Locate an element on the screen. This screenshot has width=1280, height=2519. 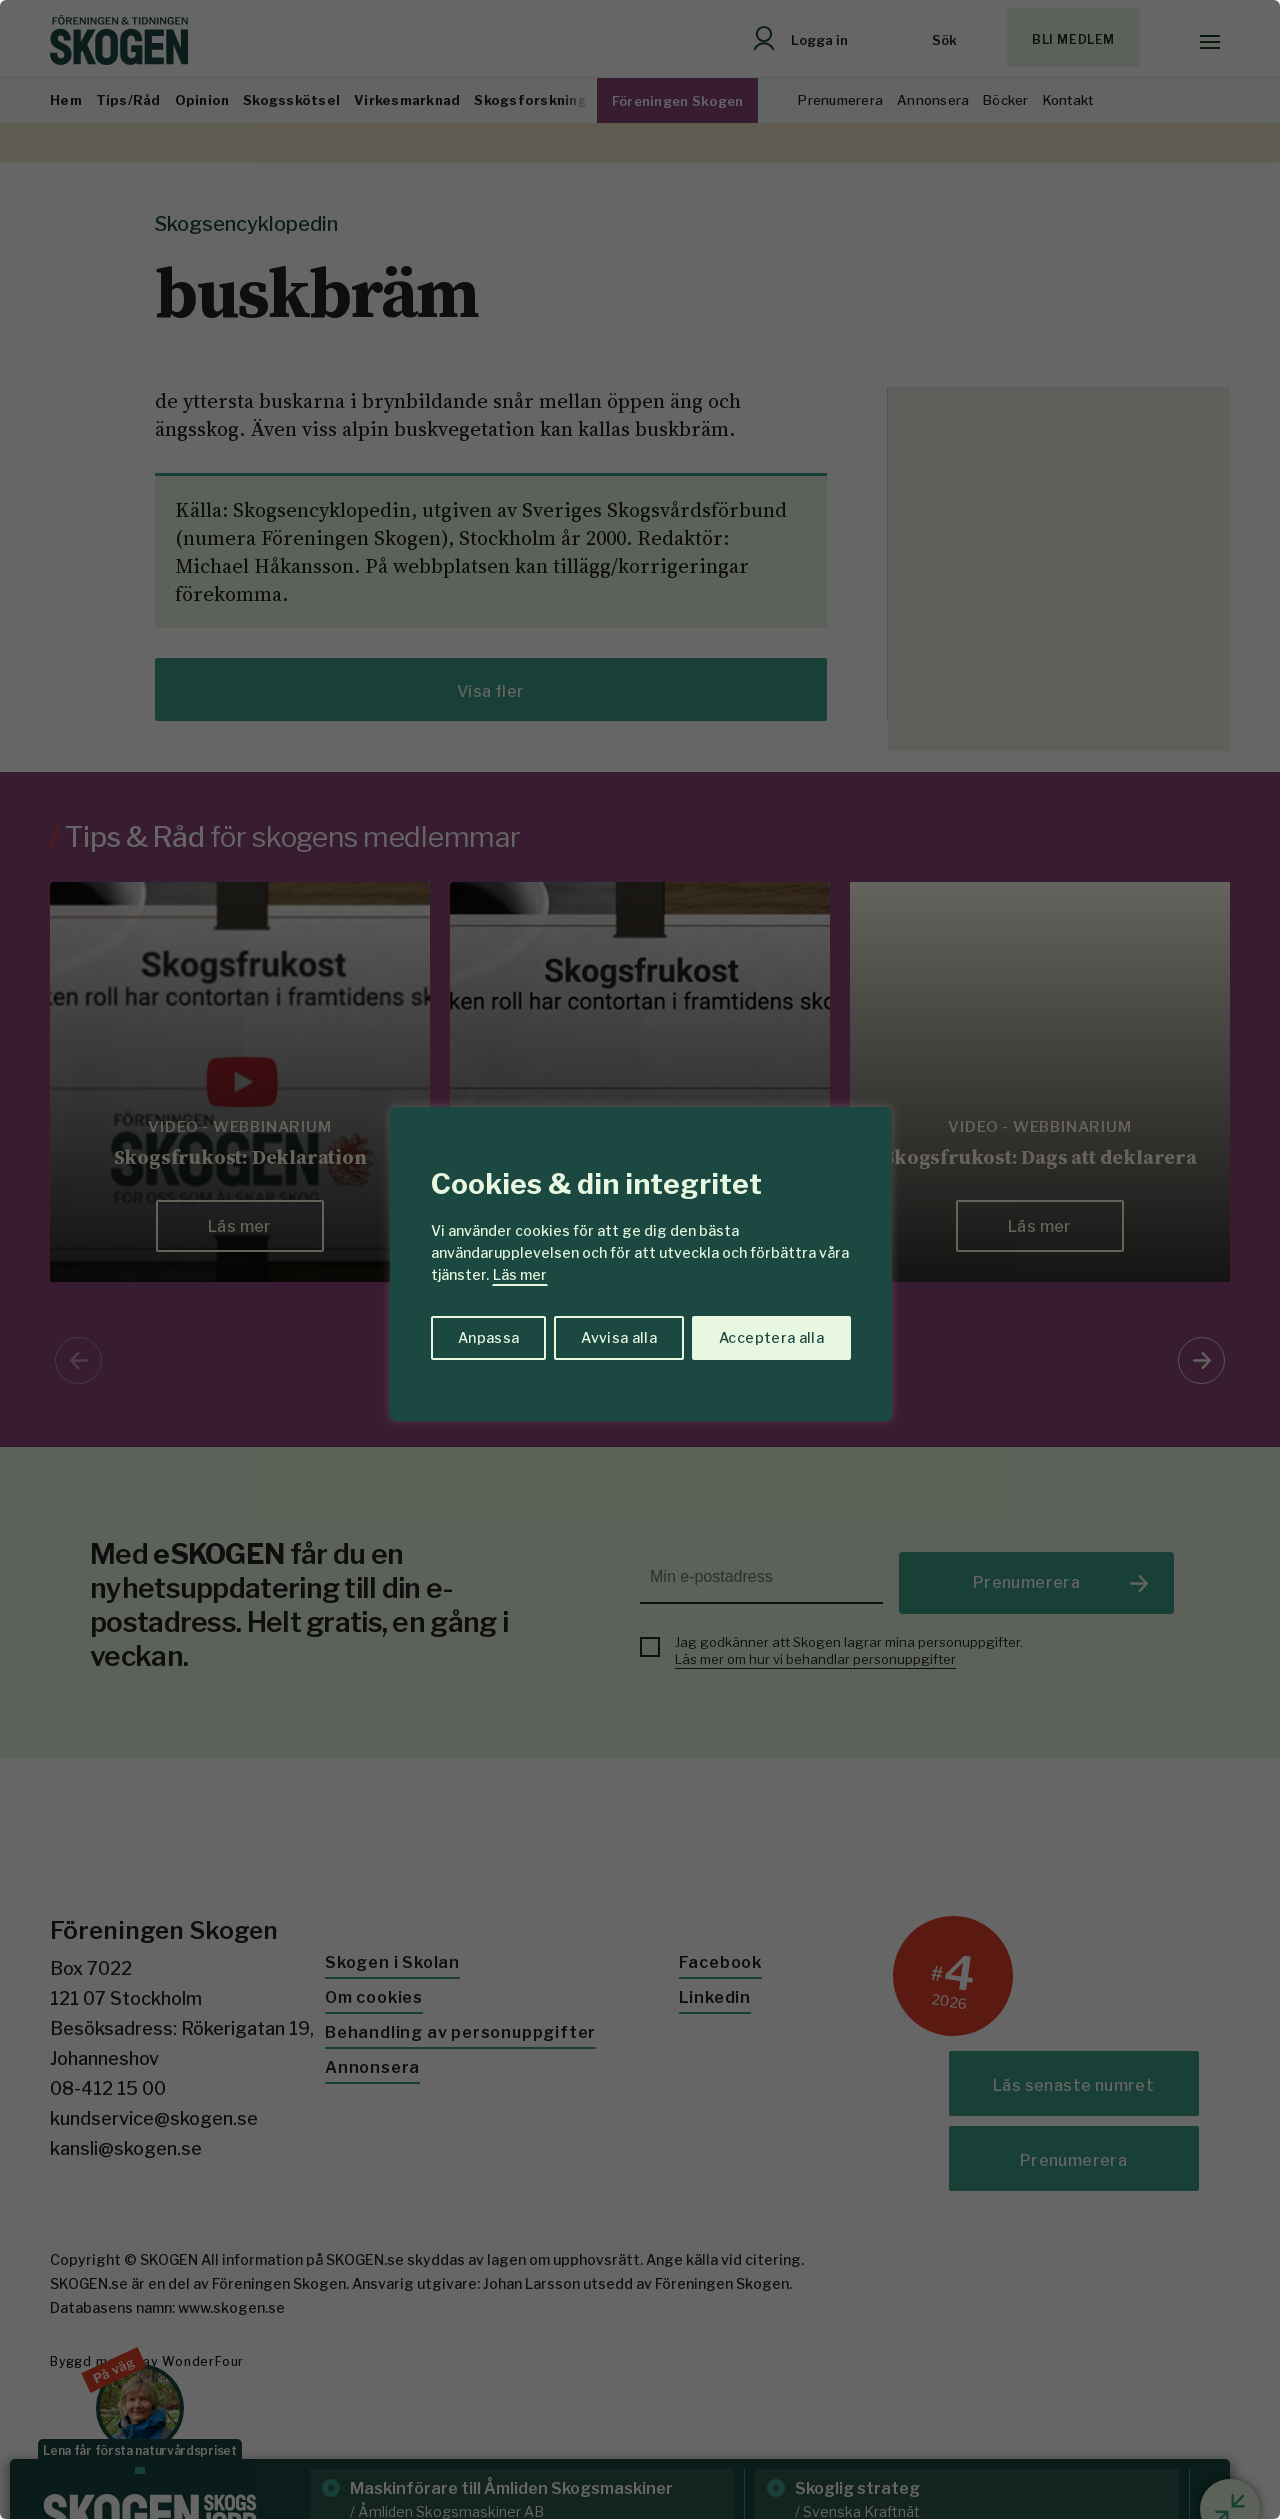
Läs mer is located at coordinates (520, 1274).